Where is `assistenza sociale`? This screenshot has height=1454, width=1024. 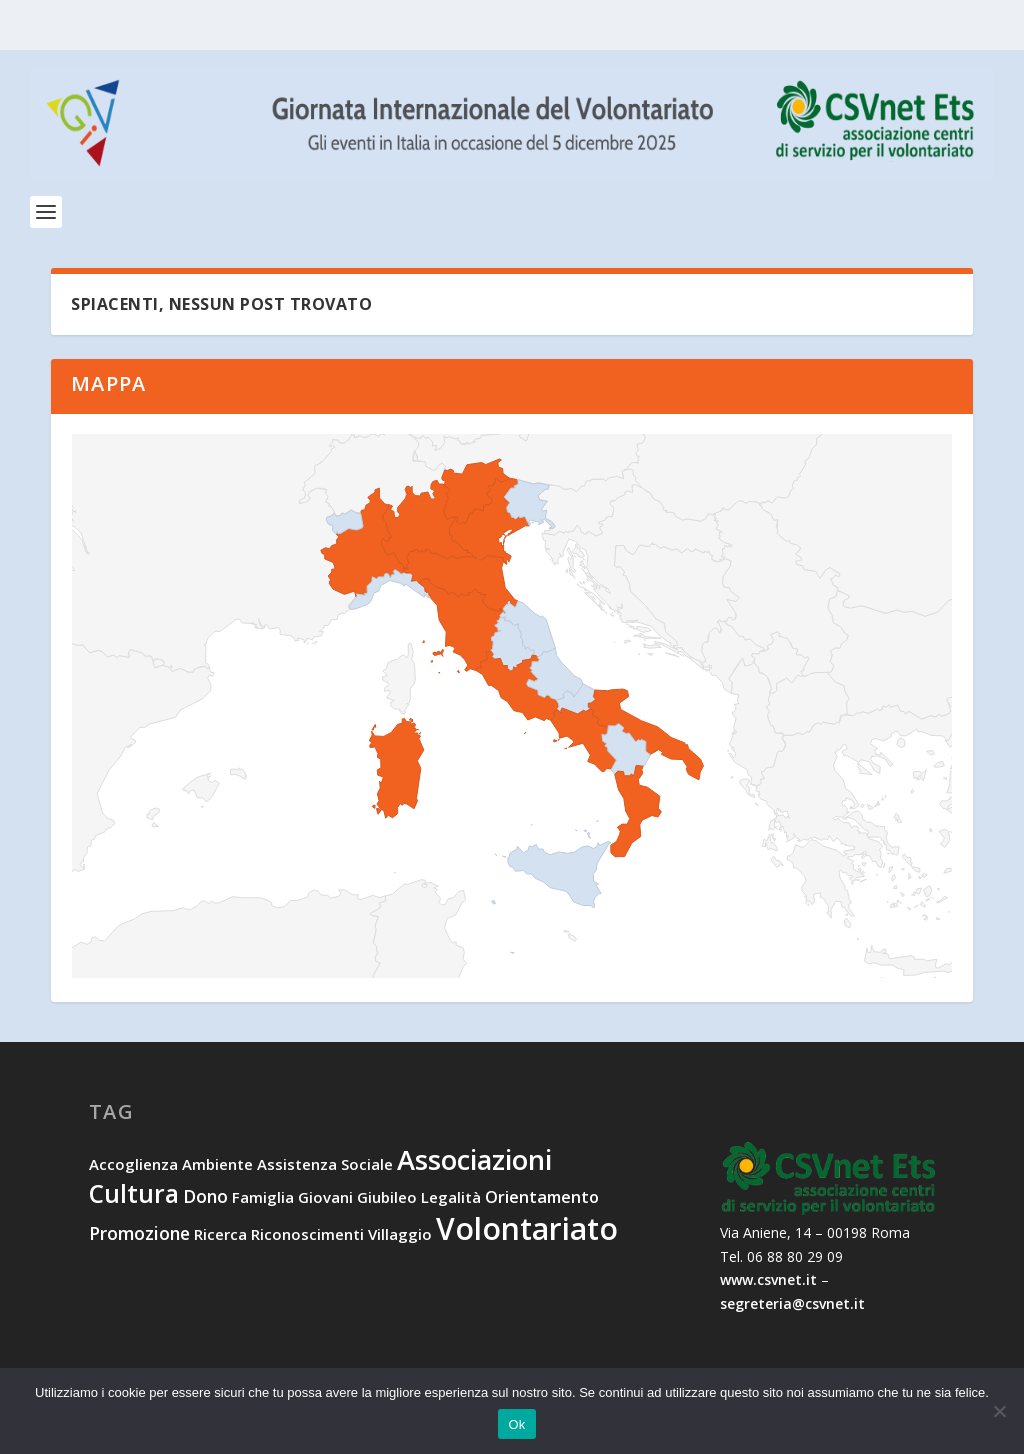
assistenza sociale is located at coordinates (325, 1168).